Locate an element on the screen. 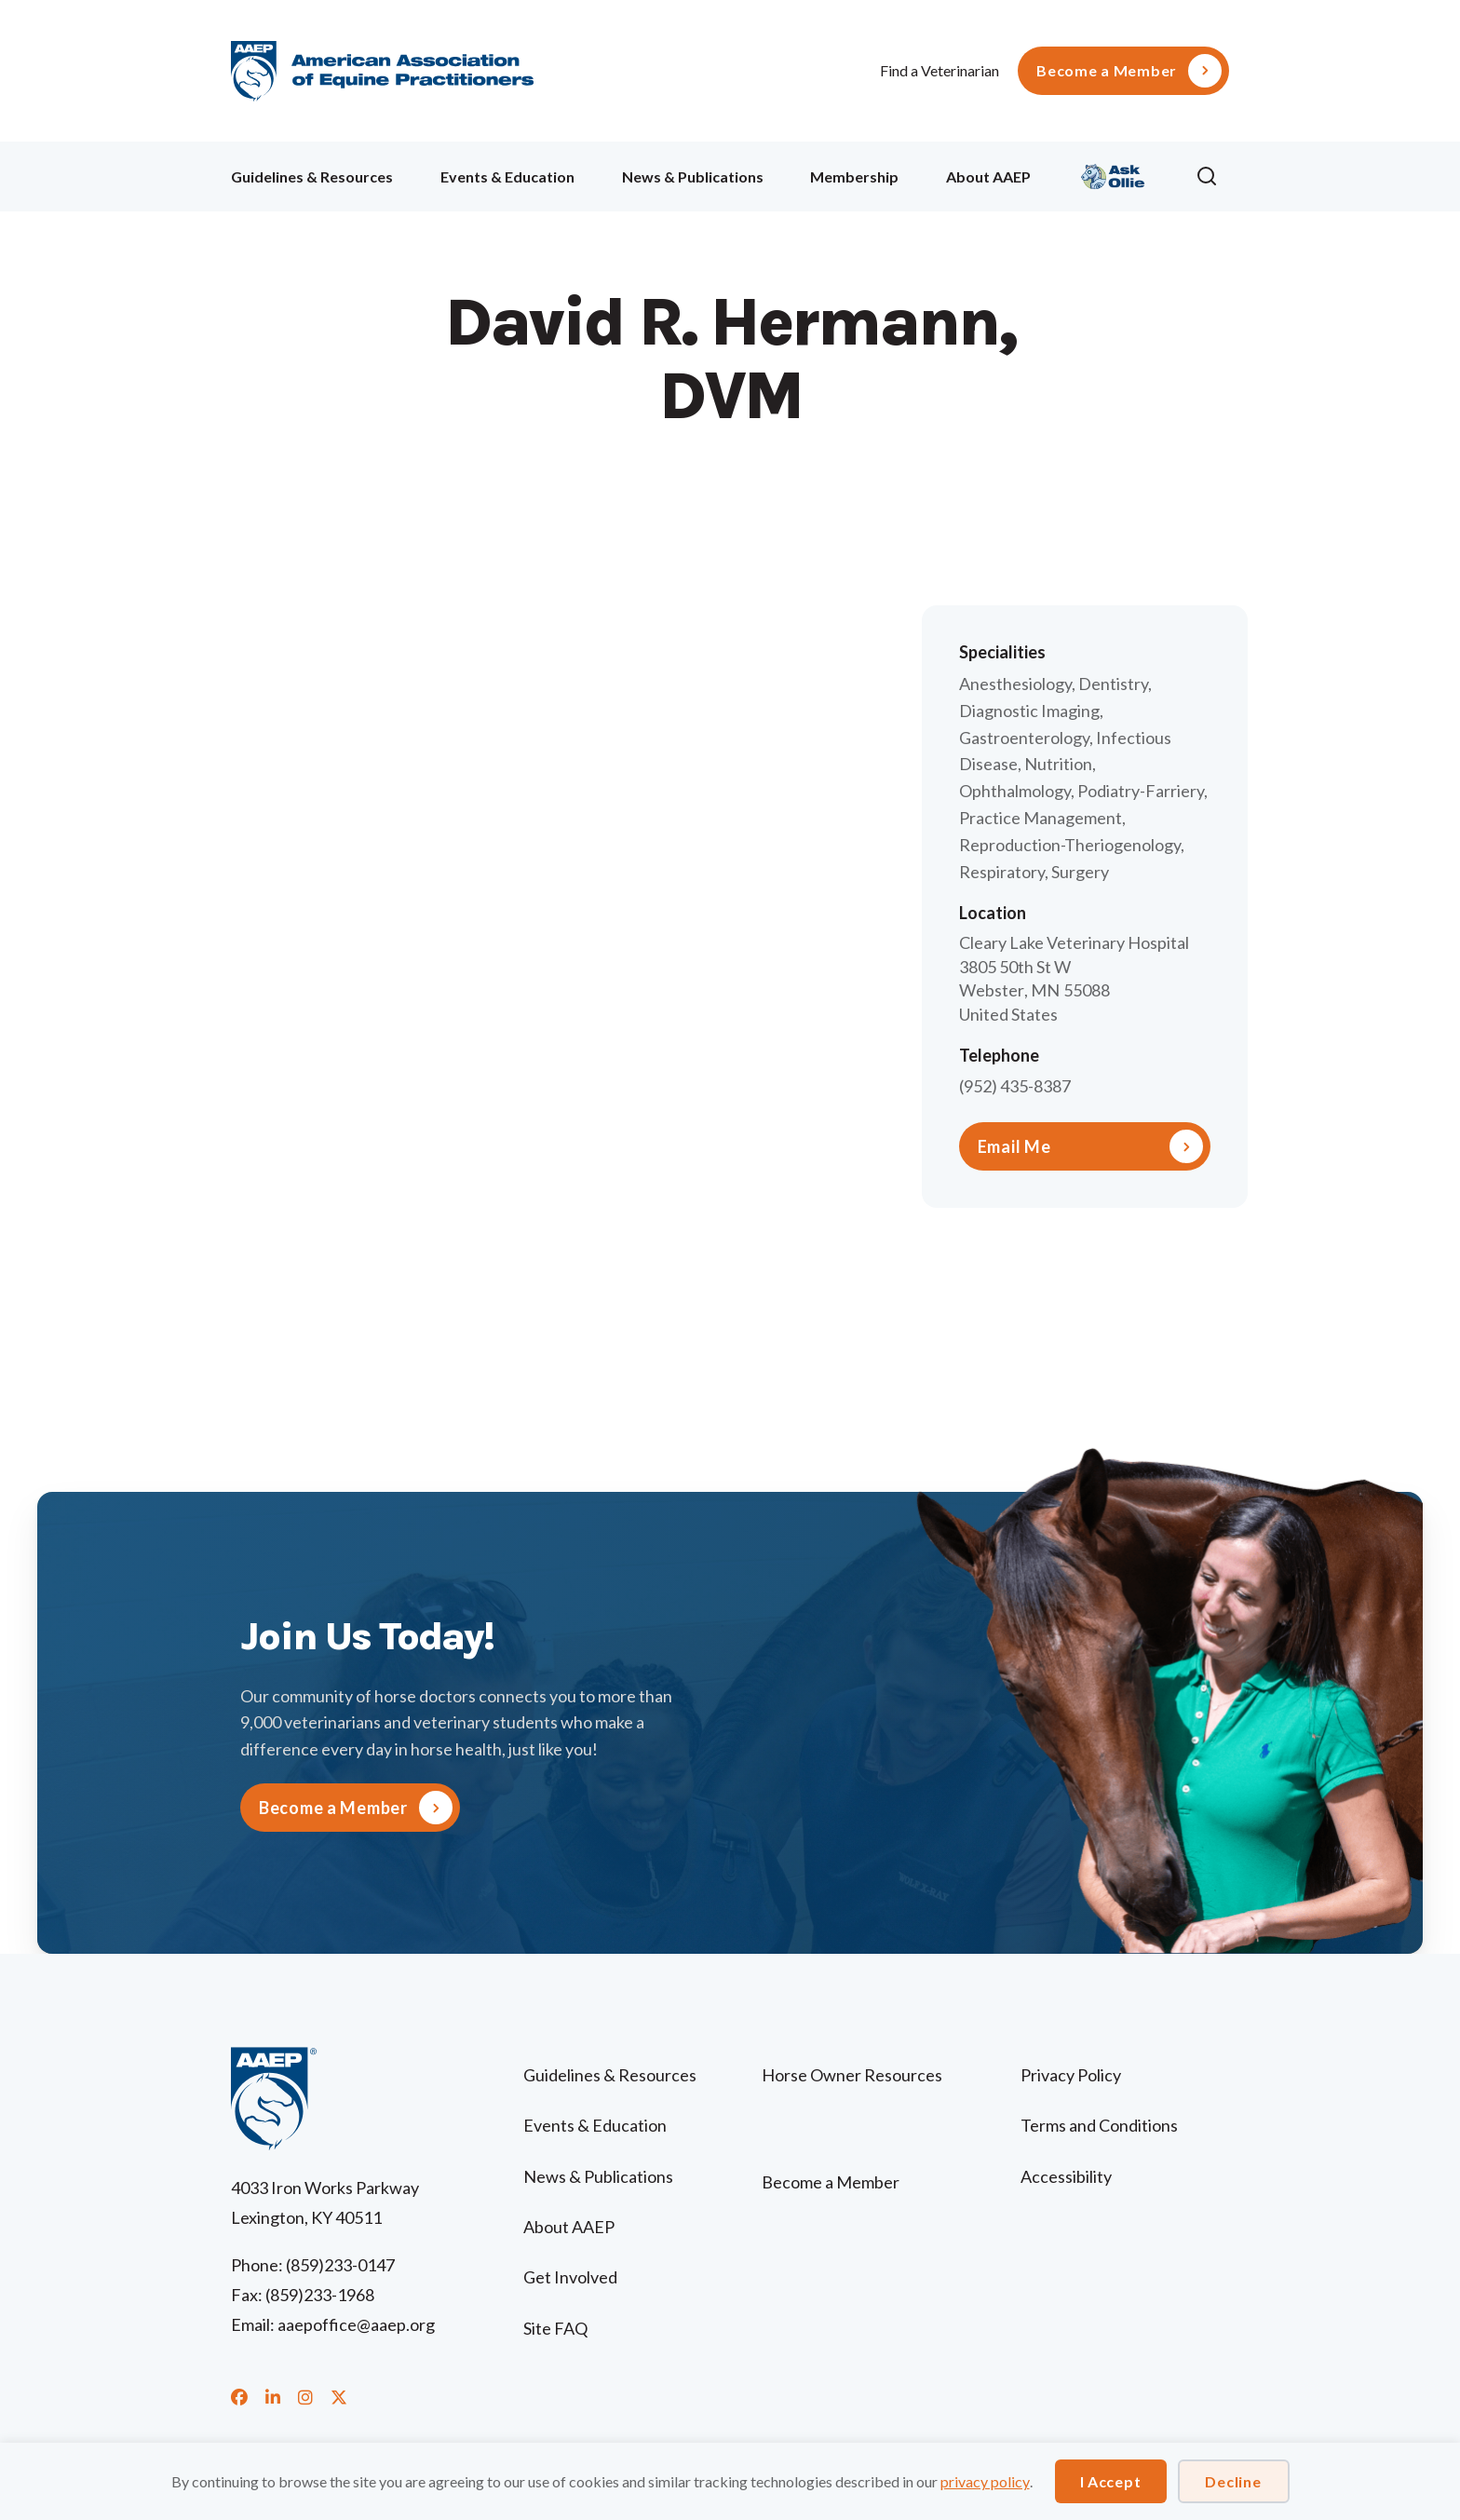 The height and width of the screenshot is (2520, 1460). Reproduction-Theriogenology is located at coordinates (1070, 844).